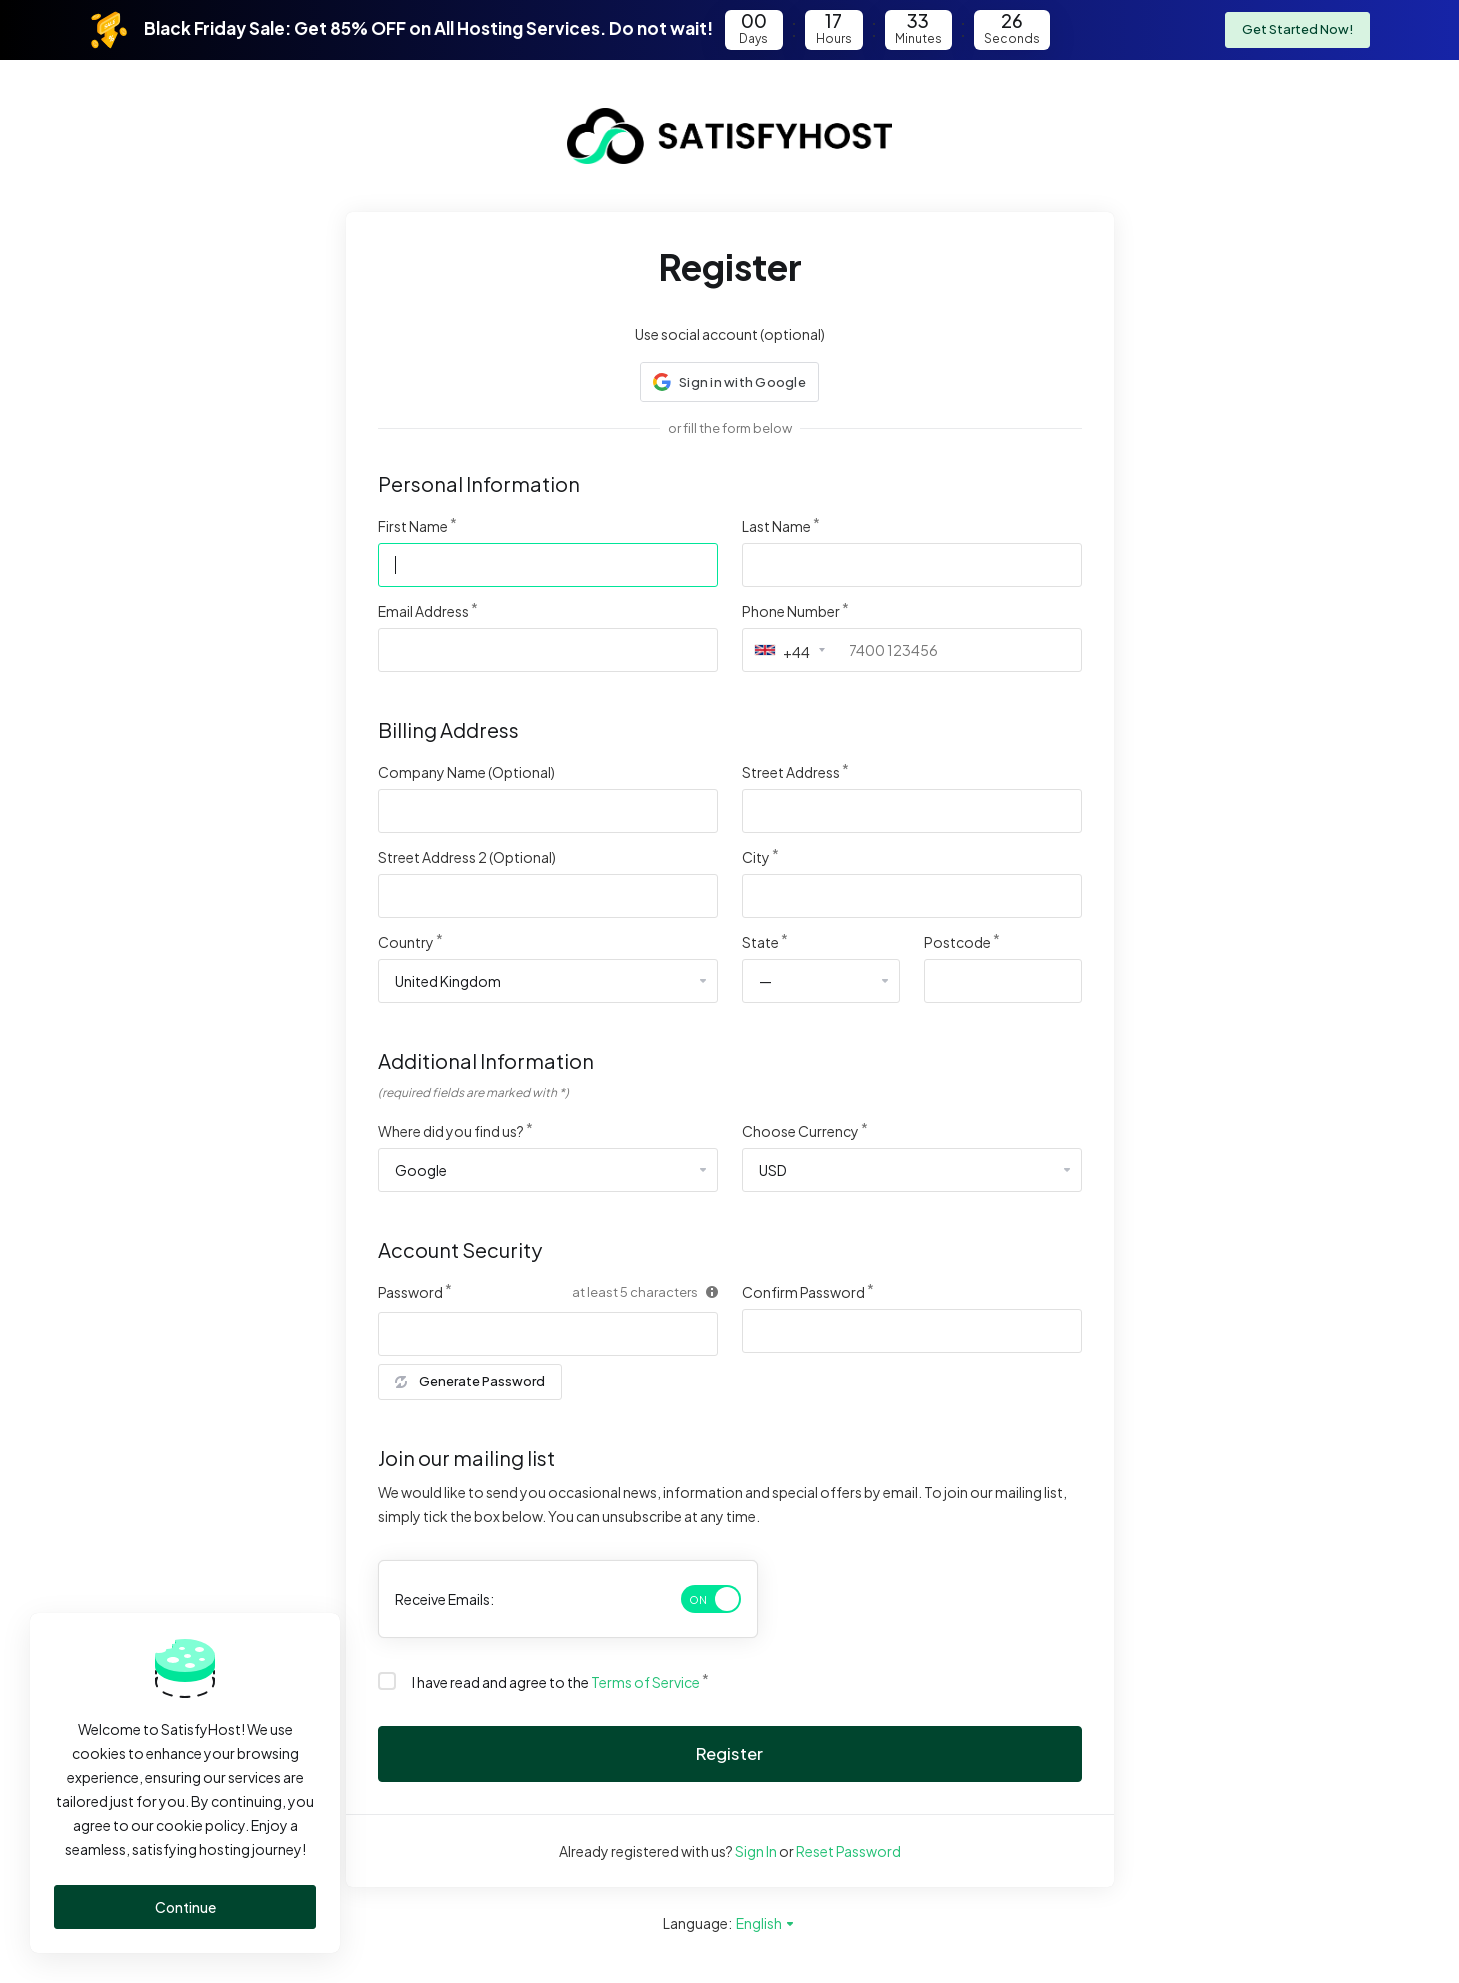 This screenshot has width=1459, height=1983. What do you see at coordinates (1297, 30) in the screenshot?
I see `Get Started Now!` at bounding box center [1297, 30].